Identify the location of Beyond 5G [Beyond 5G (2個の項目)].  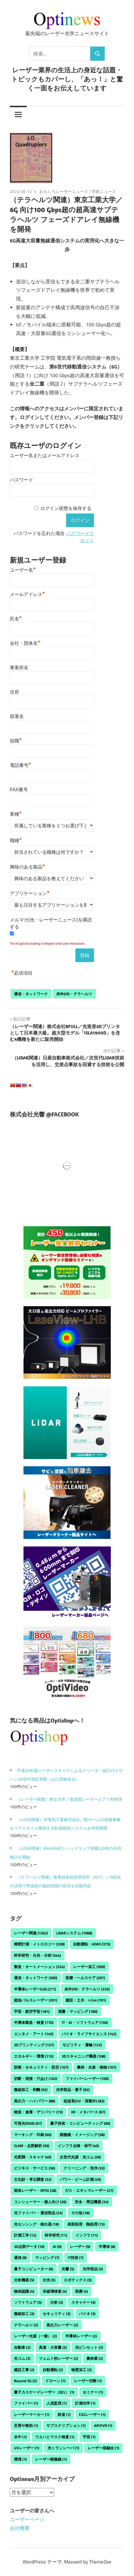
(25, 2381).